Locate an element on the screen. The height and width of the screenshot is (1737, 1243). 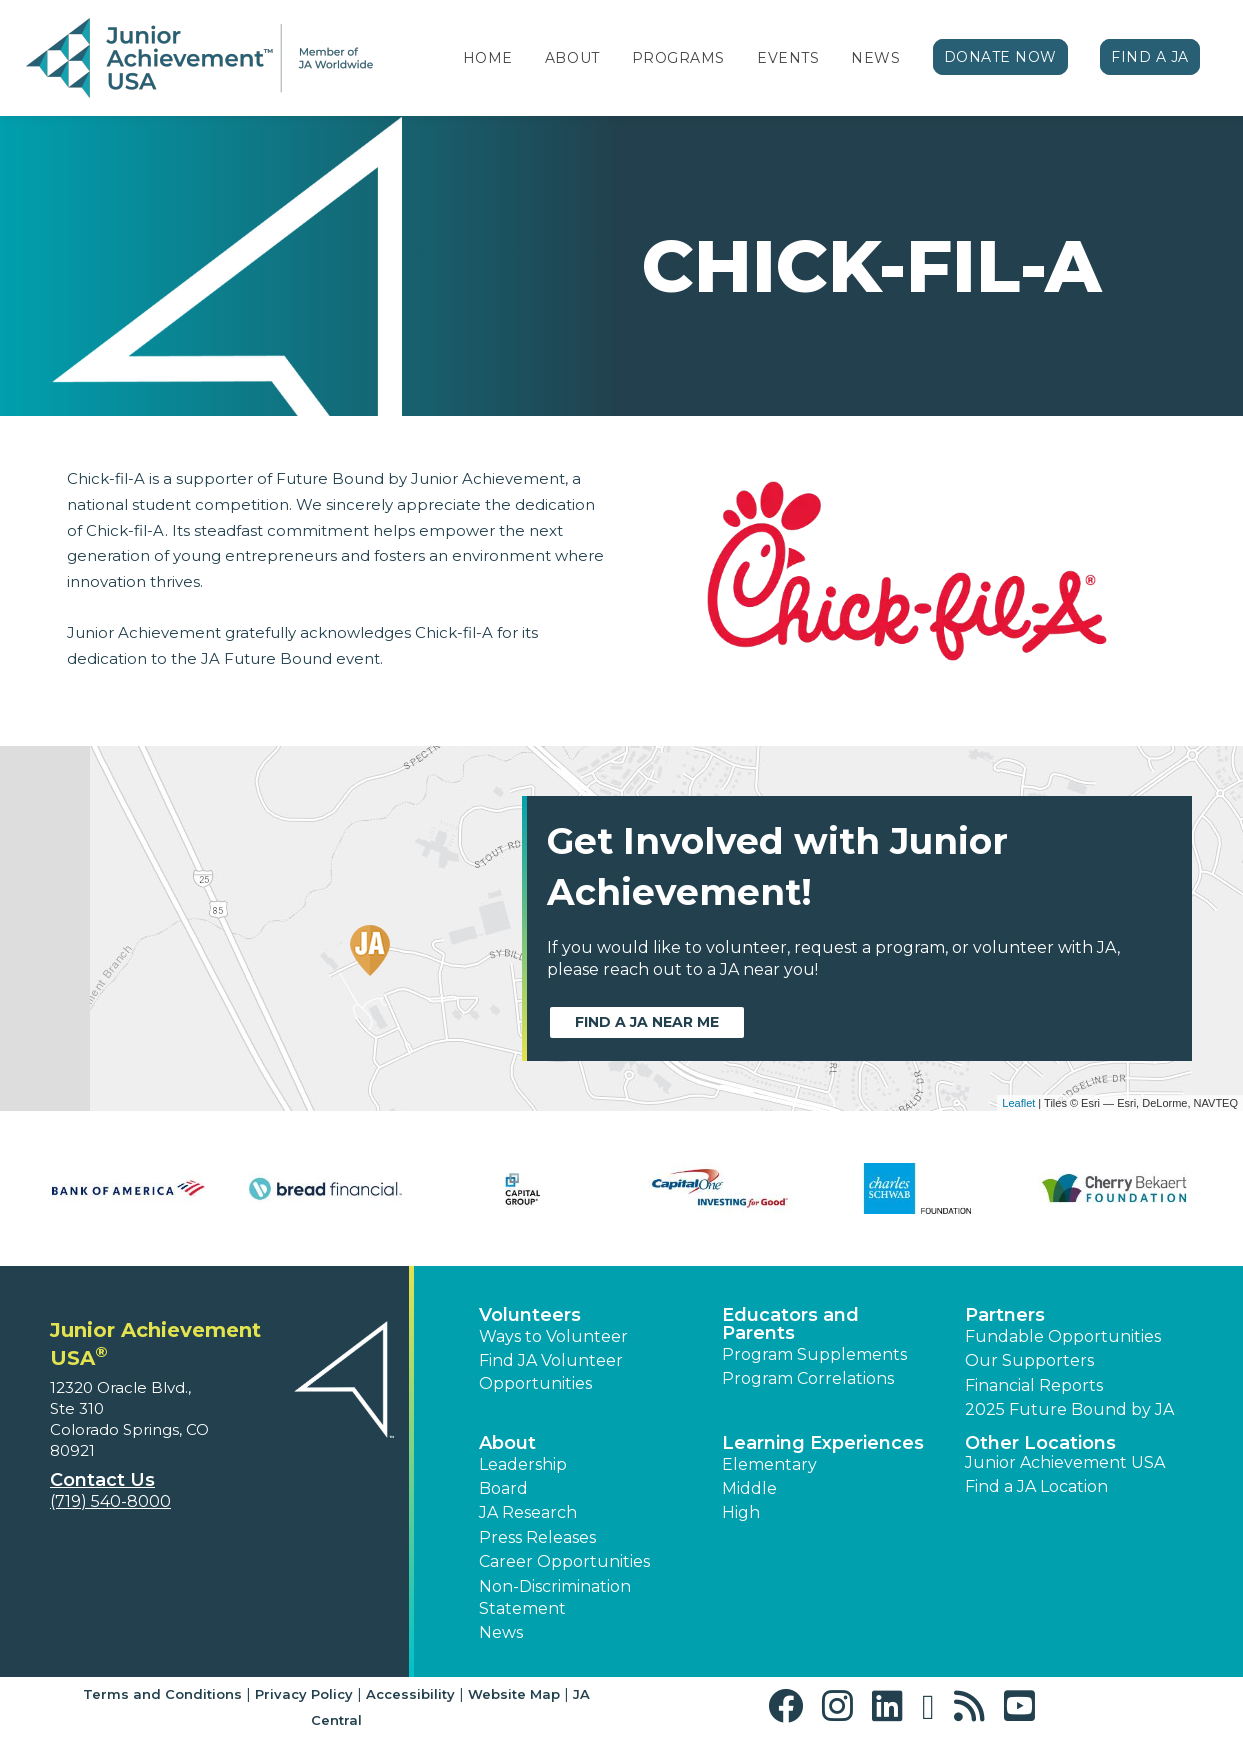
Elementary [button] is located at coordinates (769, 1464).